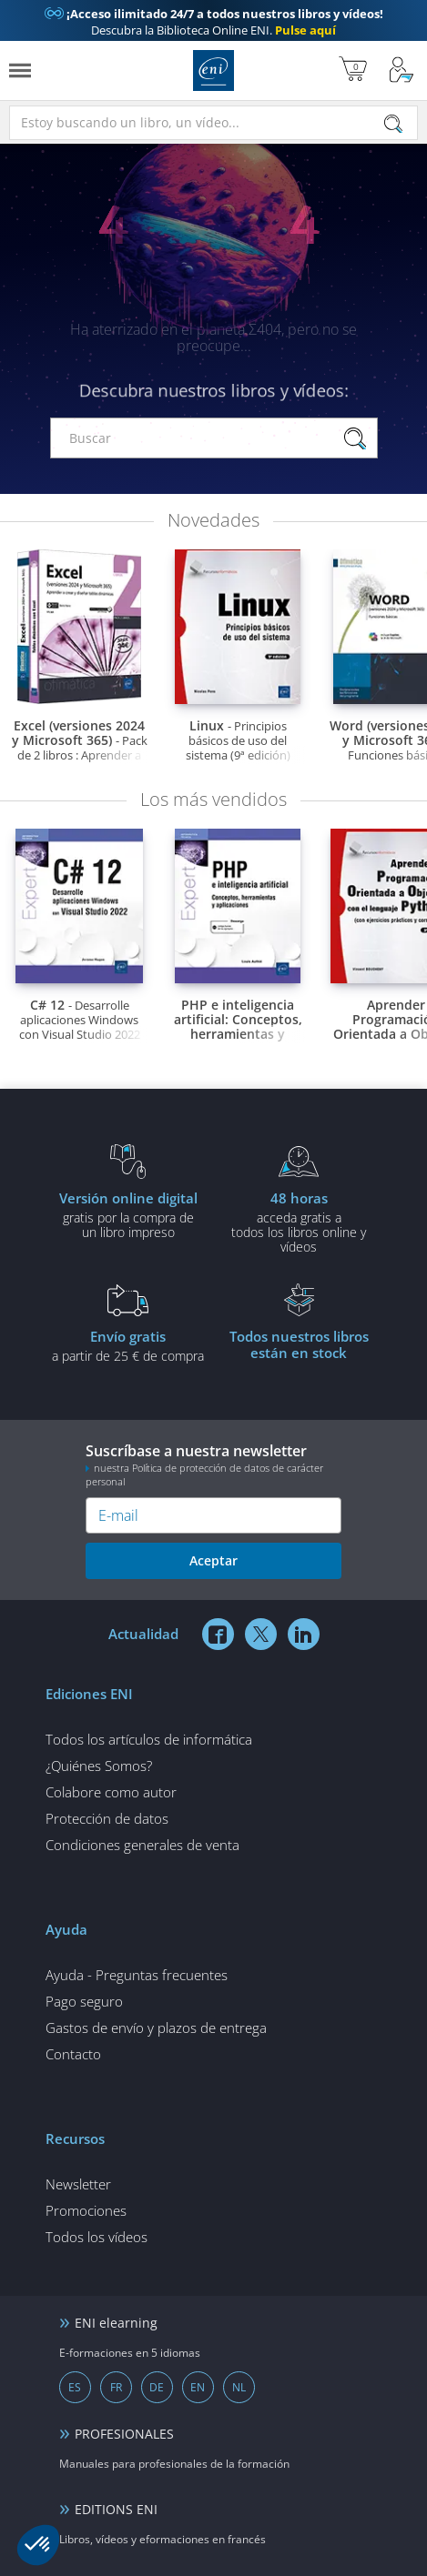 The image size is (427, 2576). I want to click on [Mi cuenta], so click(401, 70).